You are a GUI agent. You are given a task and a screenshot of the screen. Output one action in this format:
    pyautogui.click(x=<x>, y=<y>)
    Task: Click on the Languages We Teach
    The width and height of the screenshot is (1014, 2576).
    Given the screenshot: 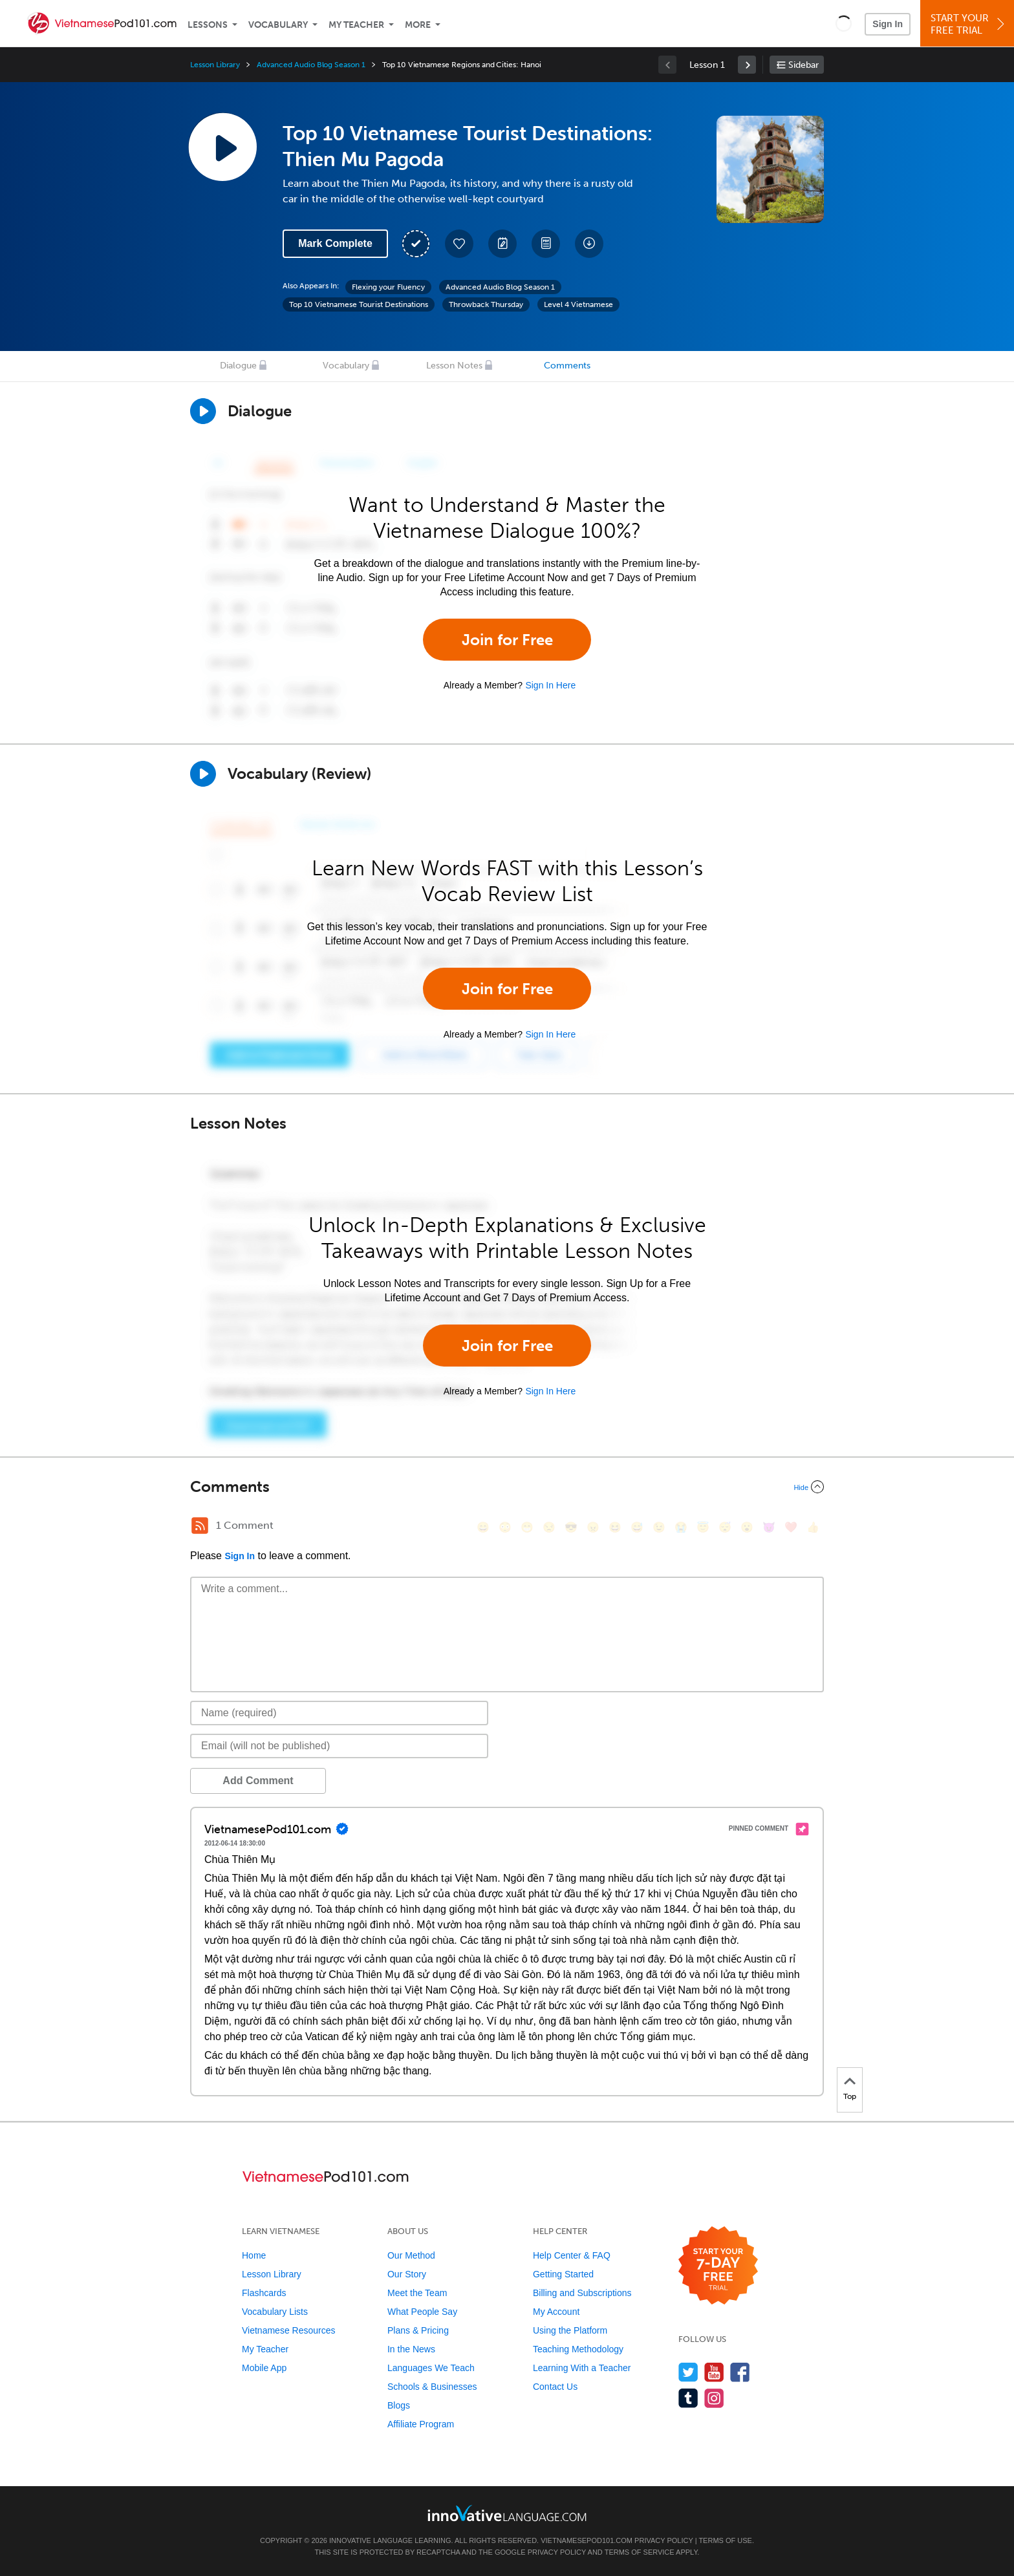 What is the action you would take?
    pyautogui.click(x=431, y=2368)
    